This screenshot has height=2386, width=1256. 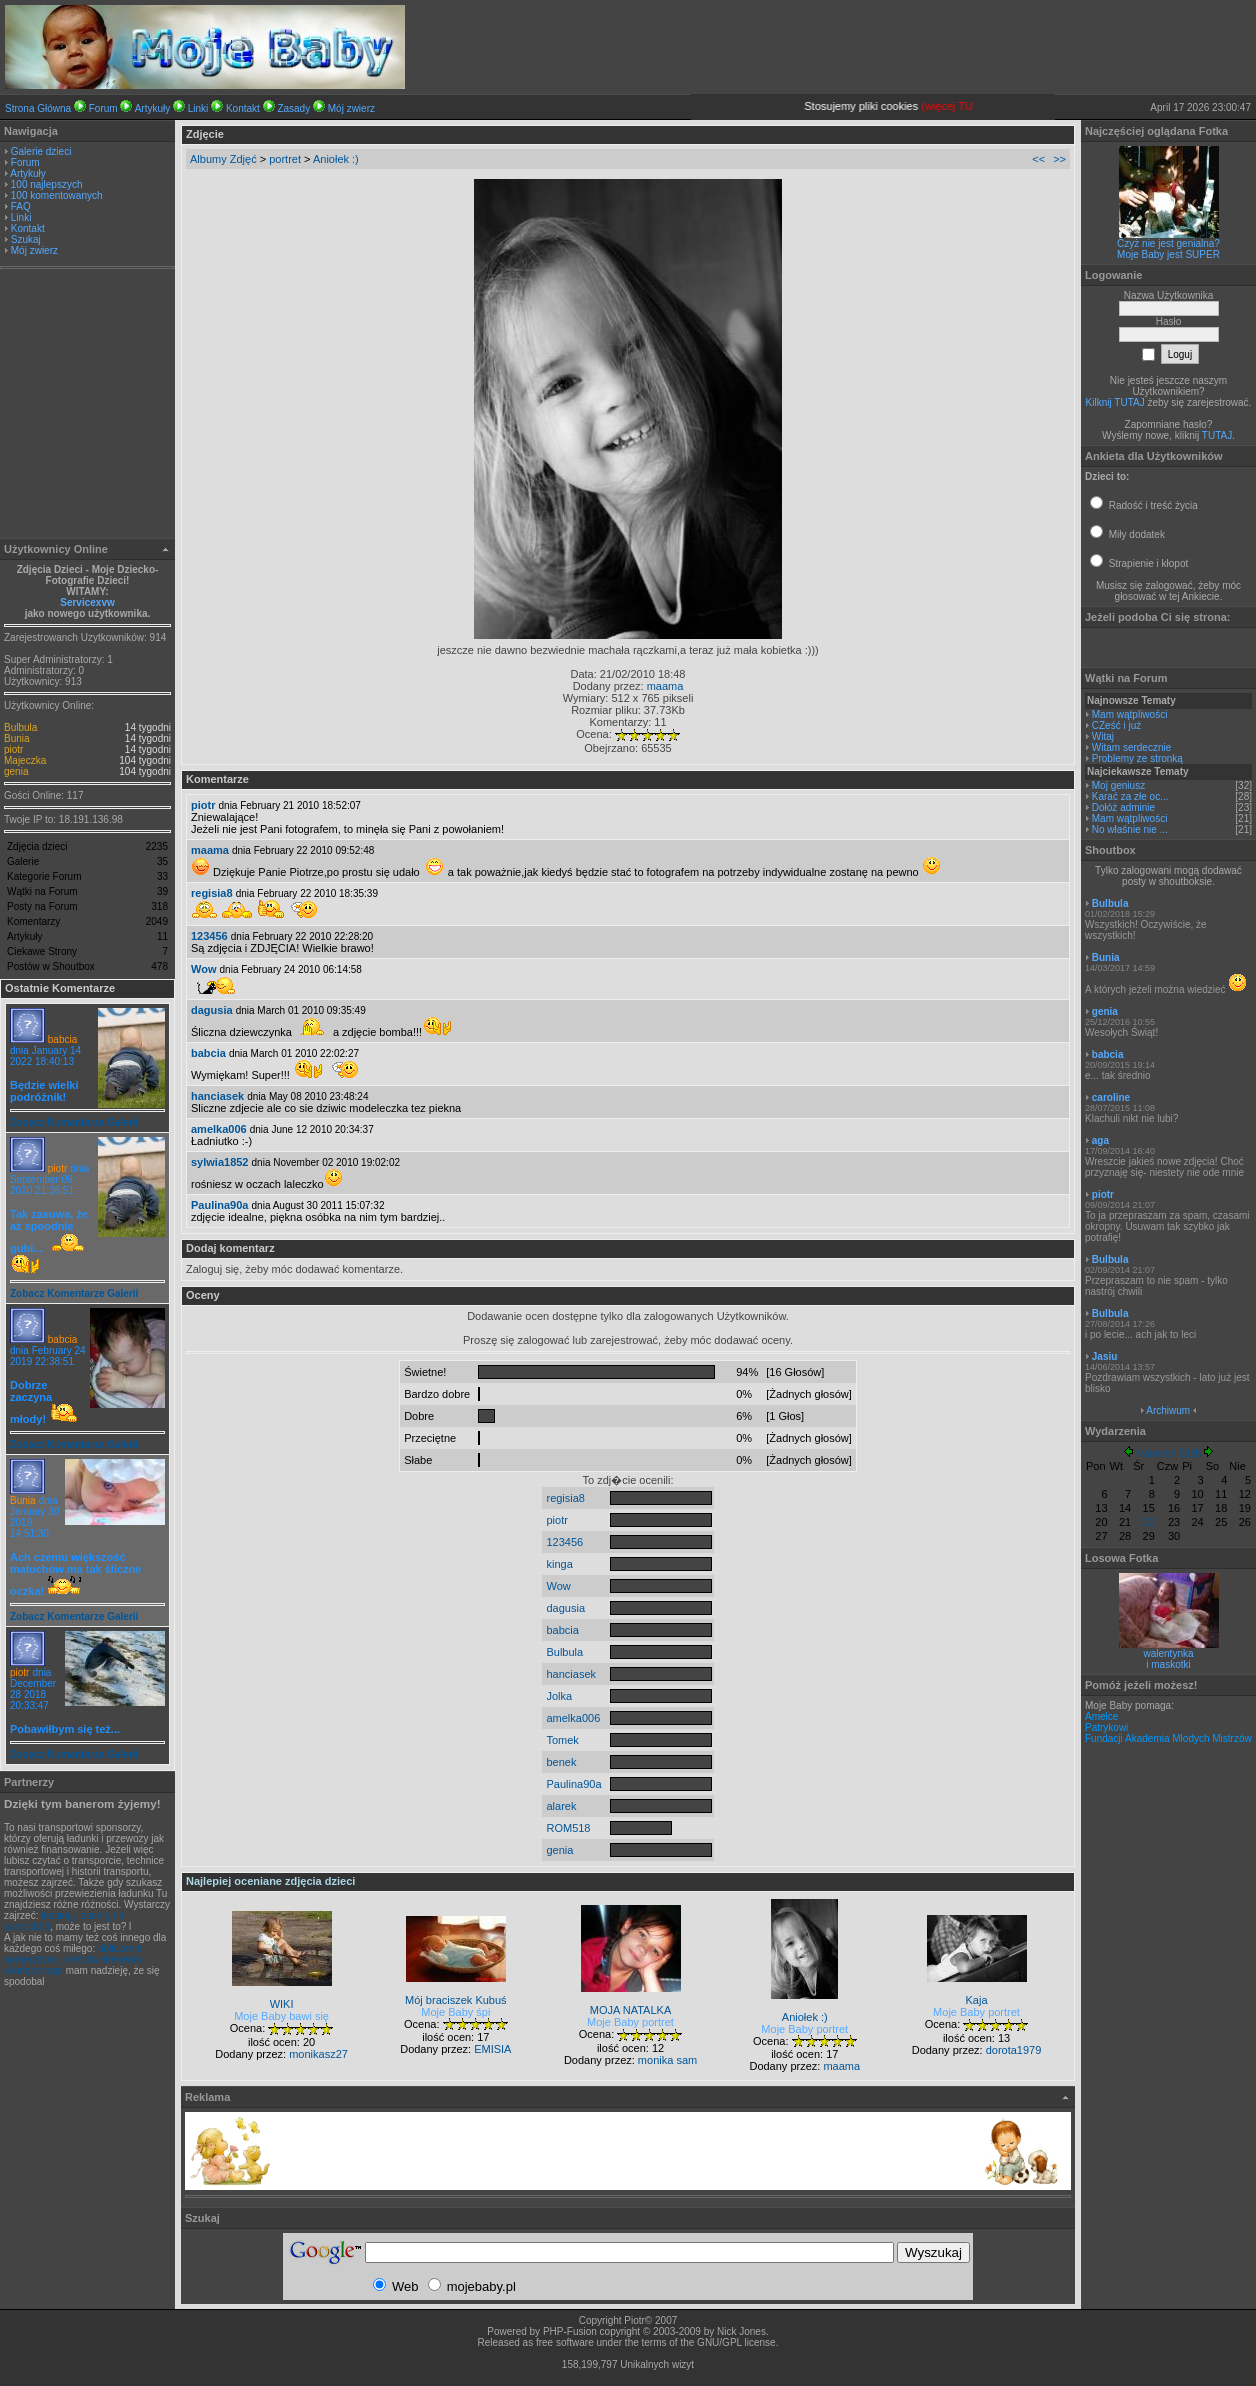 I want to click on Jasiu, so click(x=1105, y=1356).